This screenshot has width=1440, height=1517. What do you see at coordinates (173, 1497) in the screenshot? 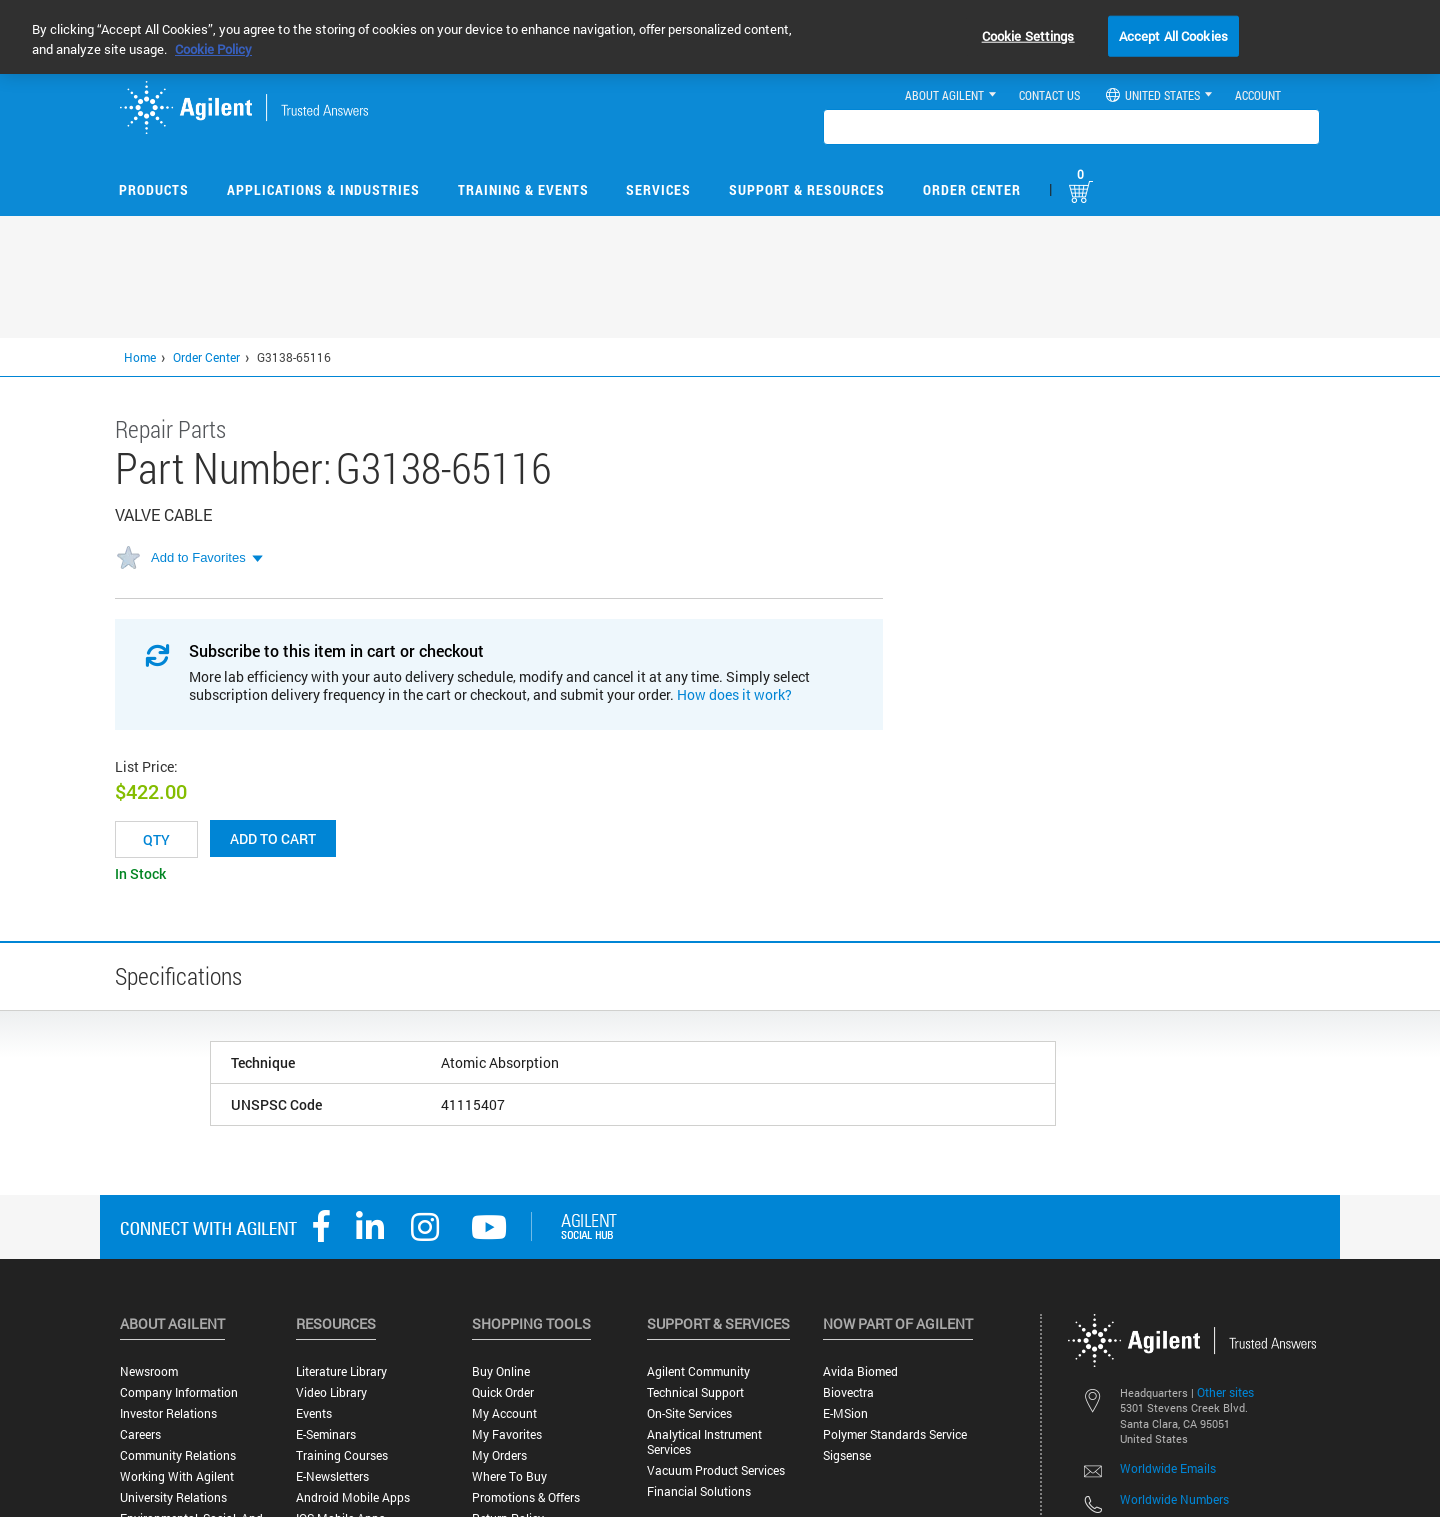
I see `University Relations` at bounding box center [173, 1497].